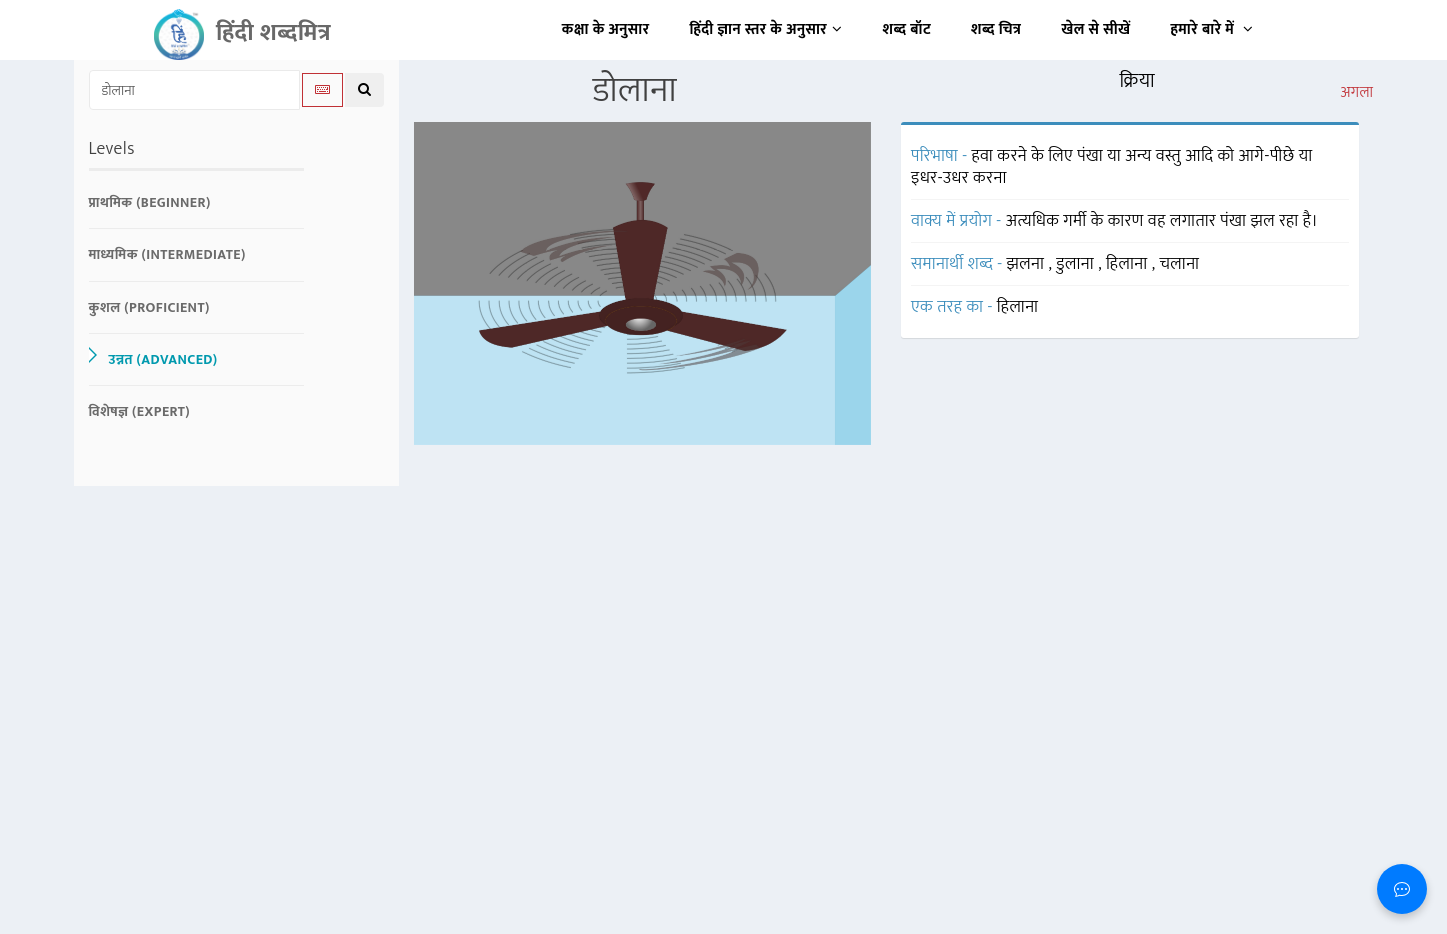  I want to click on शब्द चित्र, so click(996, 29).